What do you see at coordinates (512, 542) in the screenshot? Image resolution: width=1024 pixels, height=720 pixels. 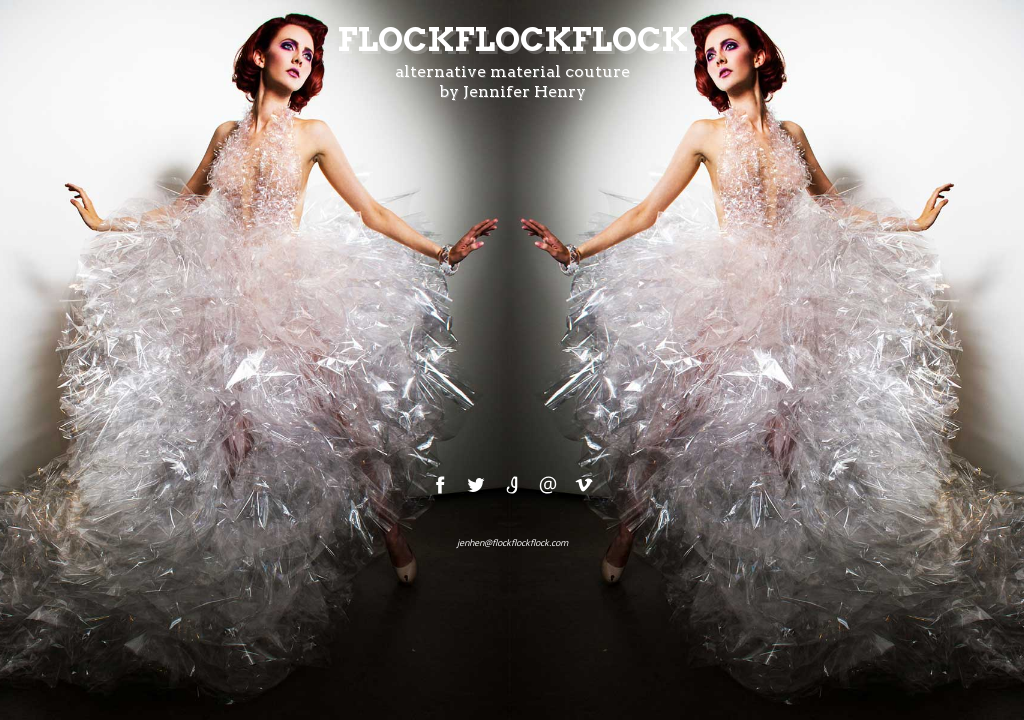 I see `jenhen@flockflockflock.com` at bounding box center [512, 542].